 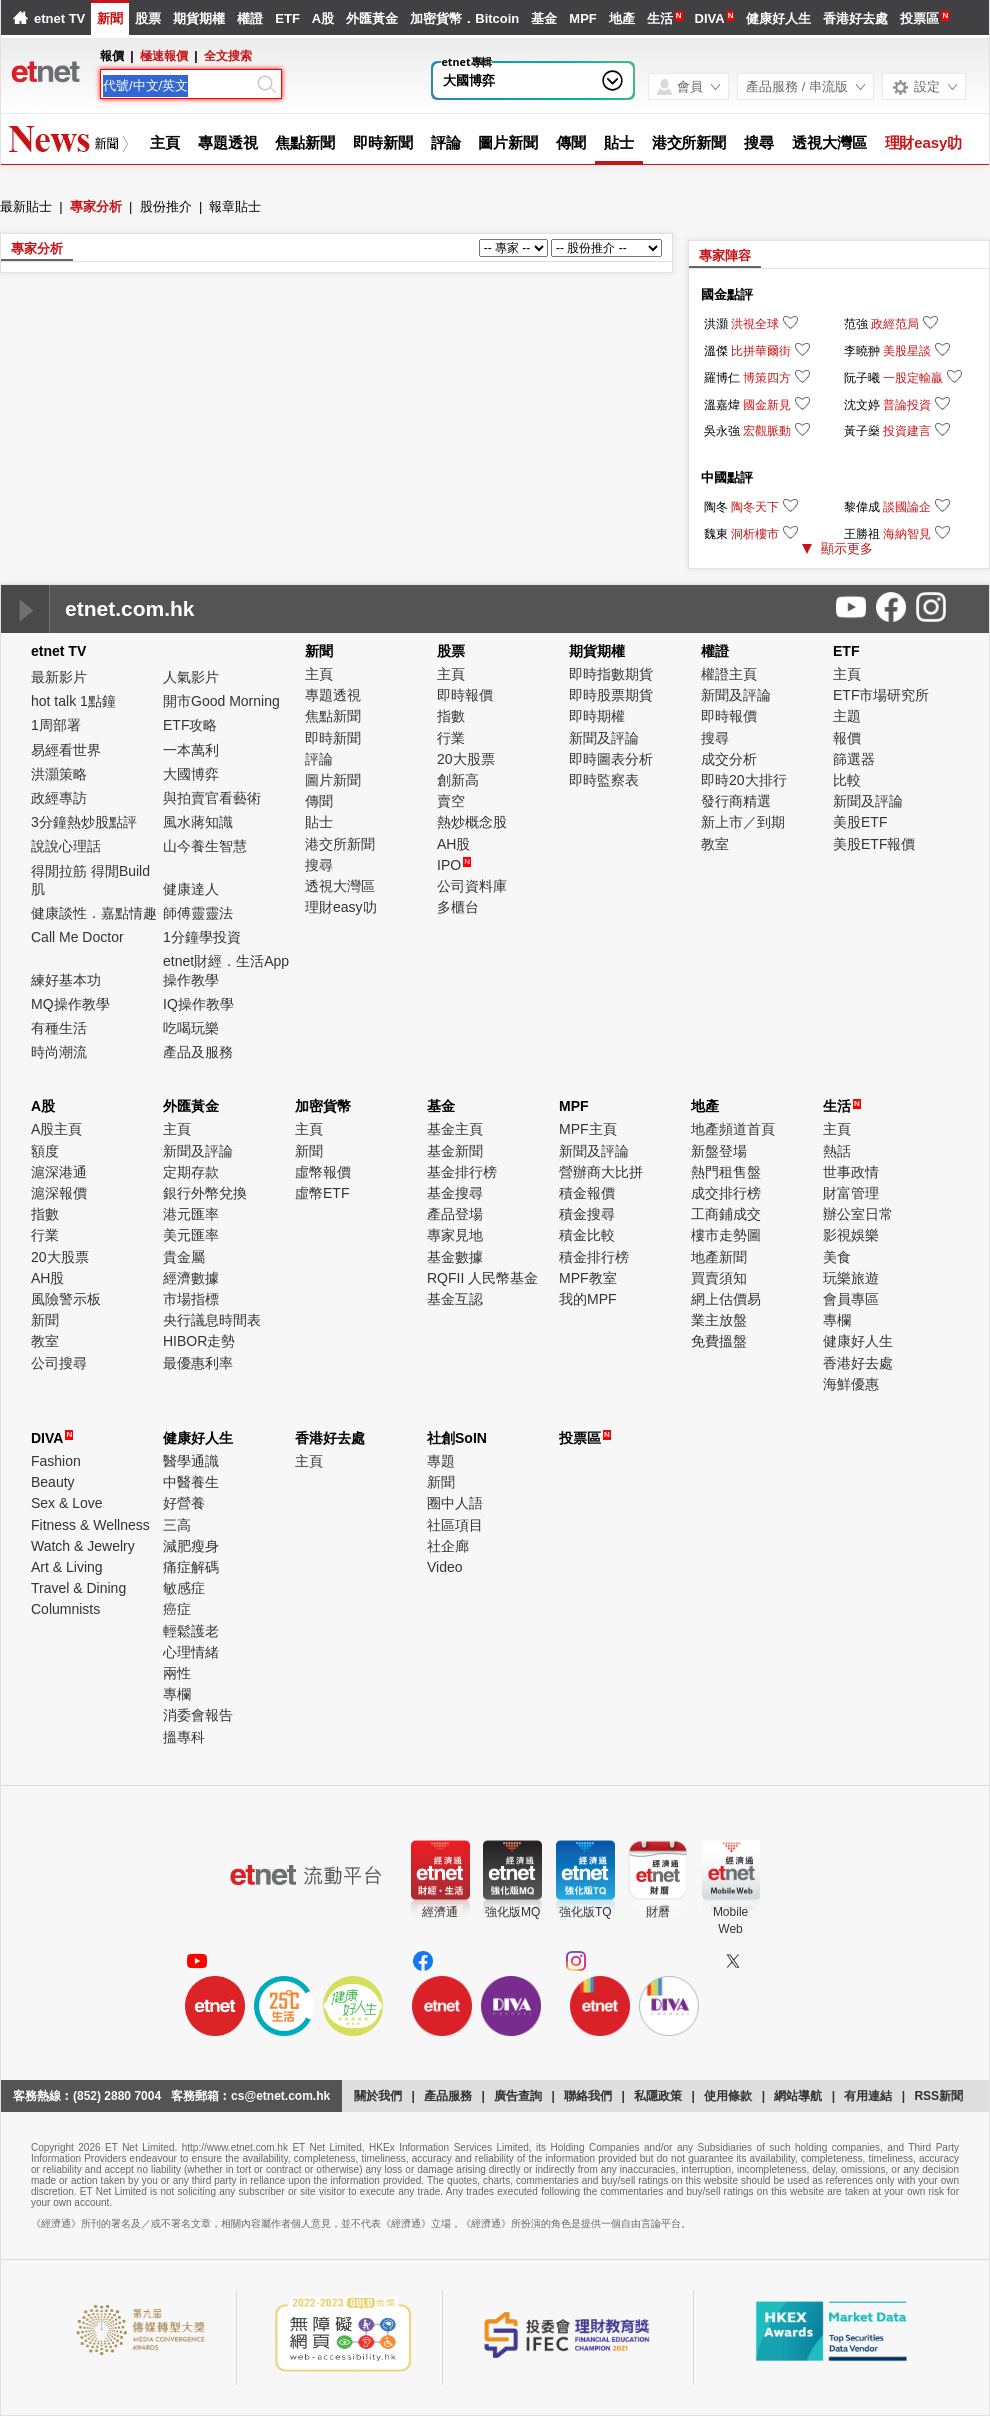 I want to click on 銀行外幣兌換, so click(x=205, y=1193).